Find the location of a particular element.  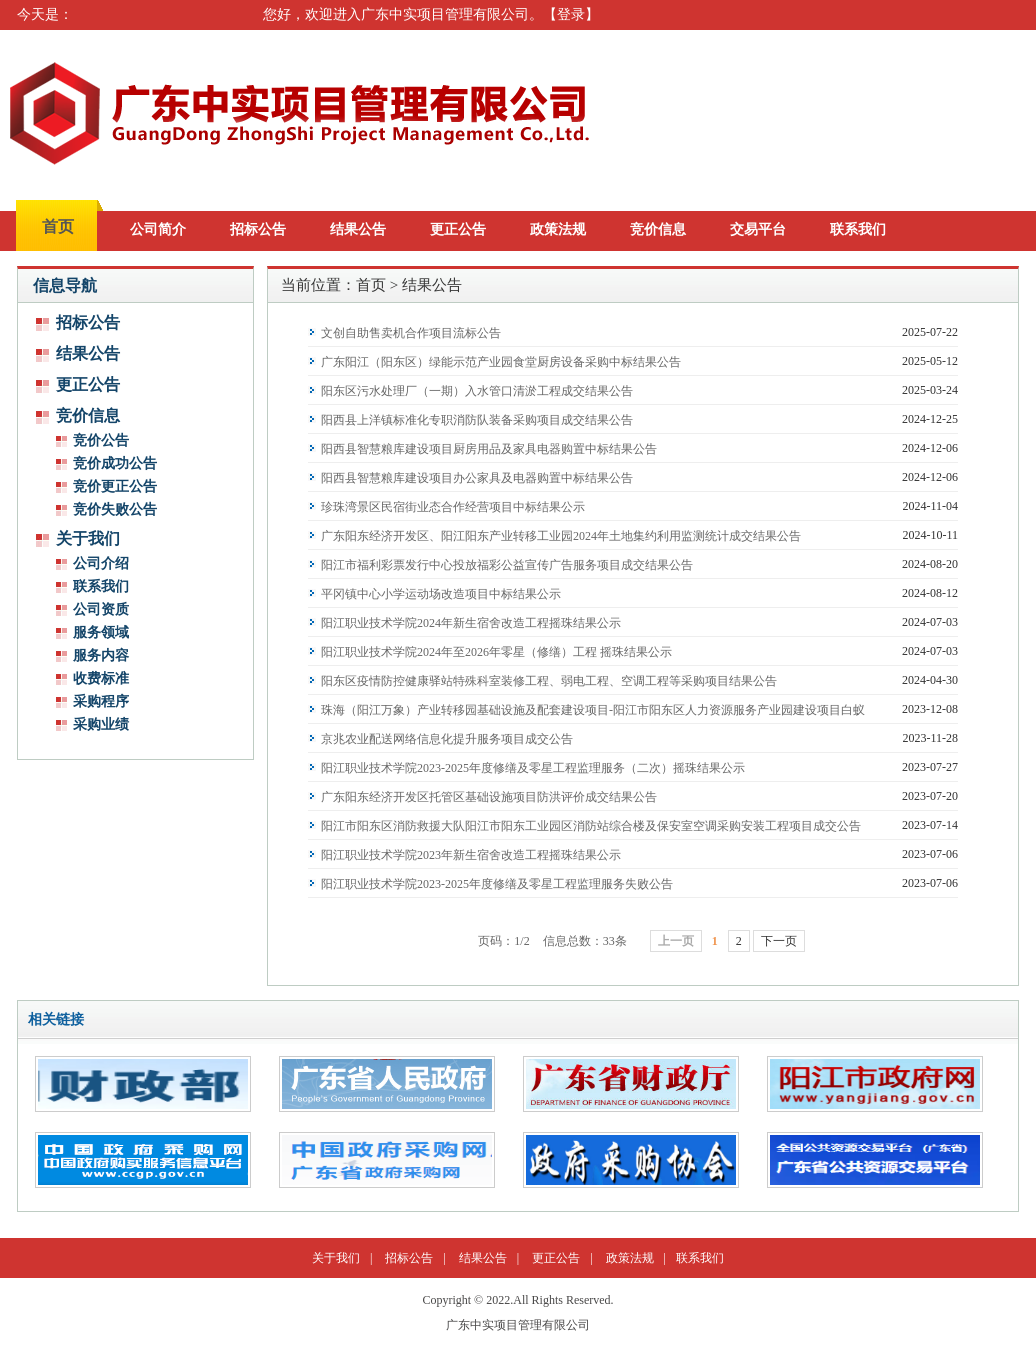

广东阳东经济开发区、阳江阳东产业转移工业园2024年土地集约利用监测统计成交结果公告 is located at coordinates (561, 536).